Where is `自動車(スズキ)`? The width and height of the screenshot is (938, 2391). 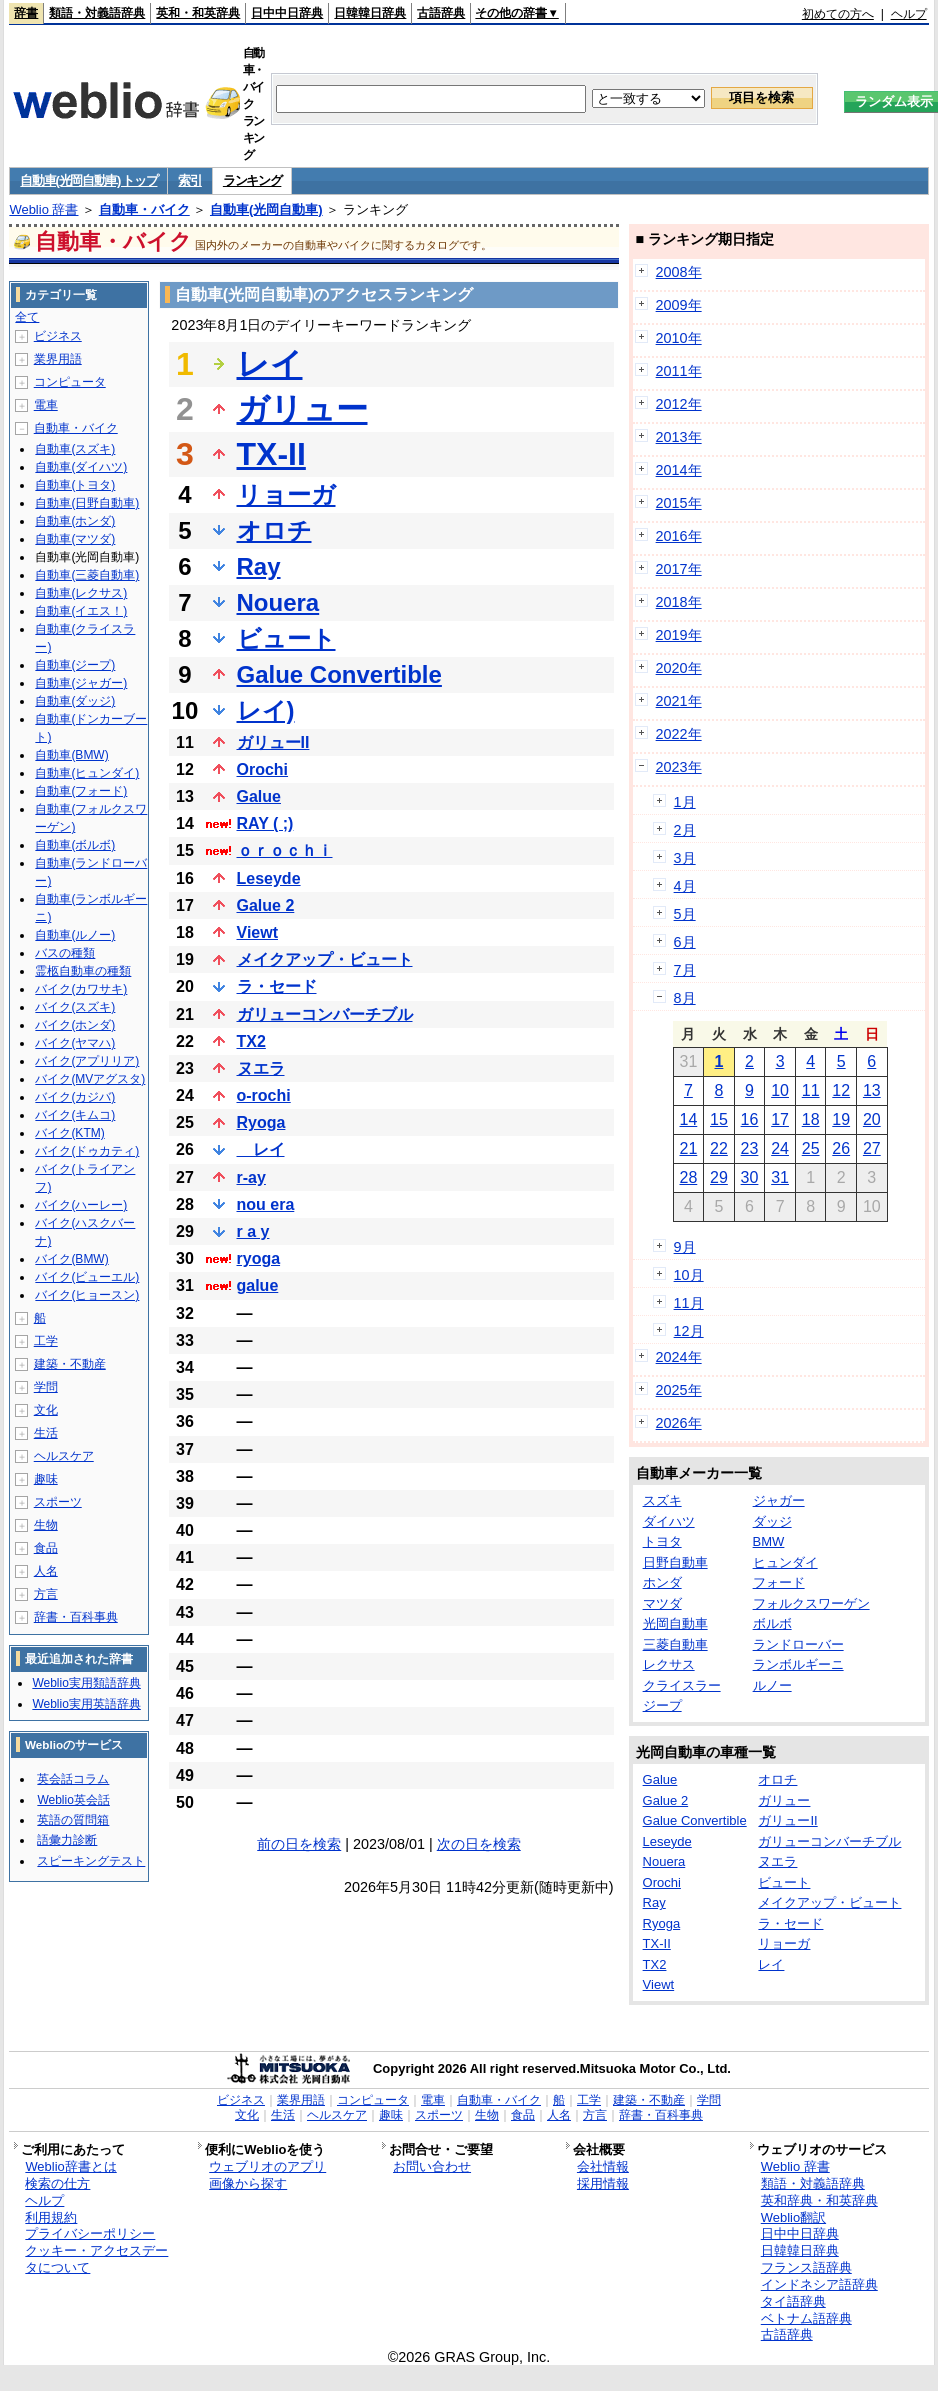
自動車(スズキ) is located at coordinates (75, 449).